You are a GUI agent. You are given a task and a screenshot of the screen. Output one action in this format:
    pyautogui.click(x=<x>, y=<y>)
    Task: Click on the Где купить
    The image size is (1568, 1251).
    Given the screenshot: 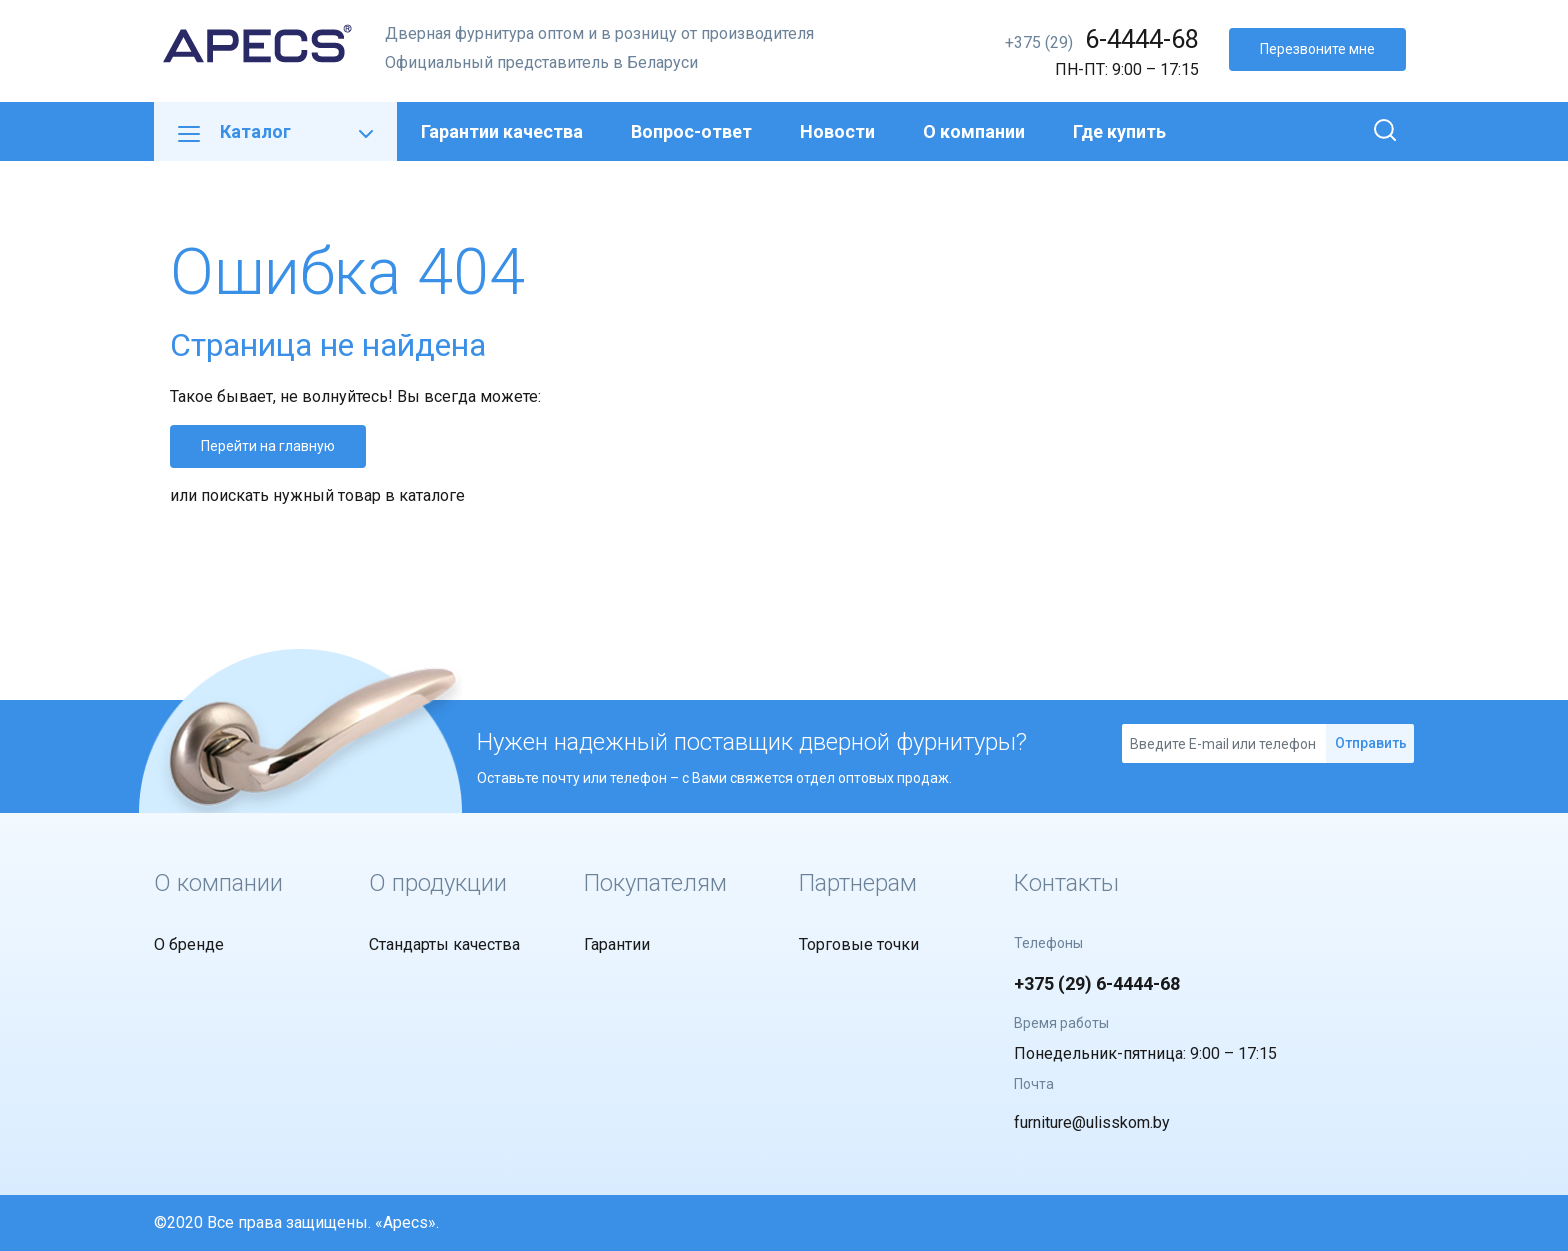 What is the action you would take?
    pyautogui.click(x=1119, y=131)
    